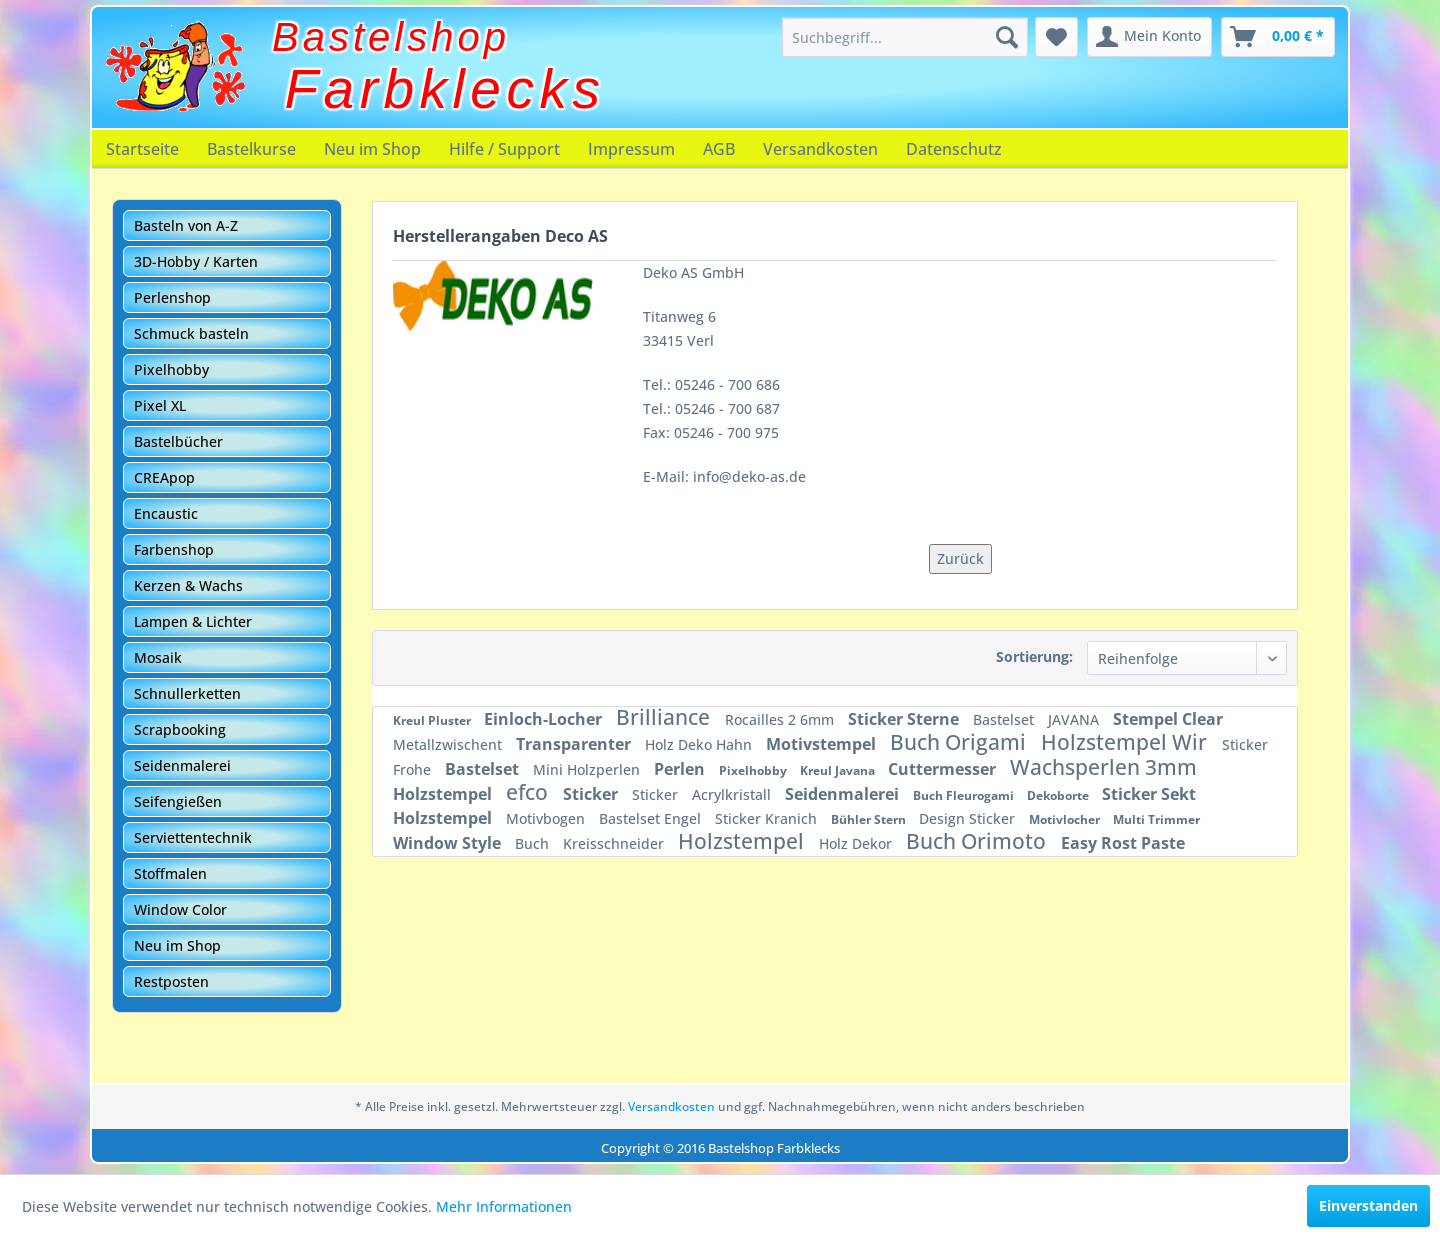 This screenshot has width=1440, height=1238. Describe the element at coordinates (615, 843) in the screenshot. I see `Kreisschneider` at that location.